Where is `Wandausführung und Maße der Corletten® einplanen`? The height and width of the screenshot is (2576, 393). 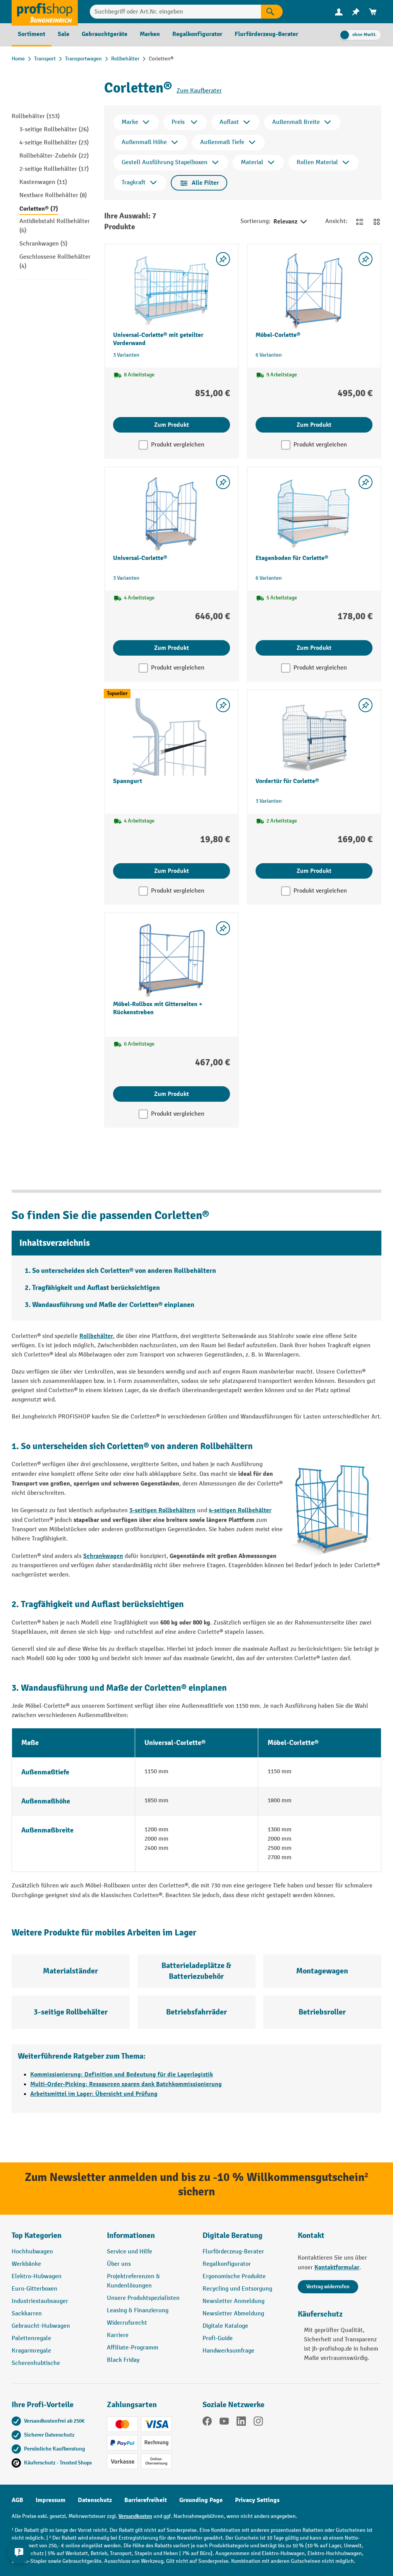 Wandausführung und Maße der Corletten® einplanen is located at coordinates (113, 1304).